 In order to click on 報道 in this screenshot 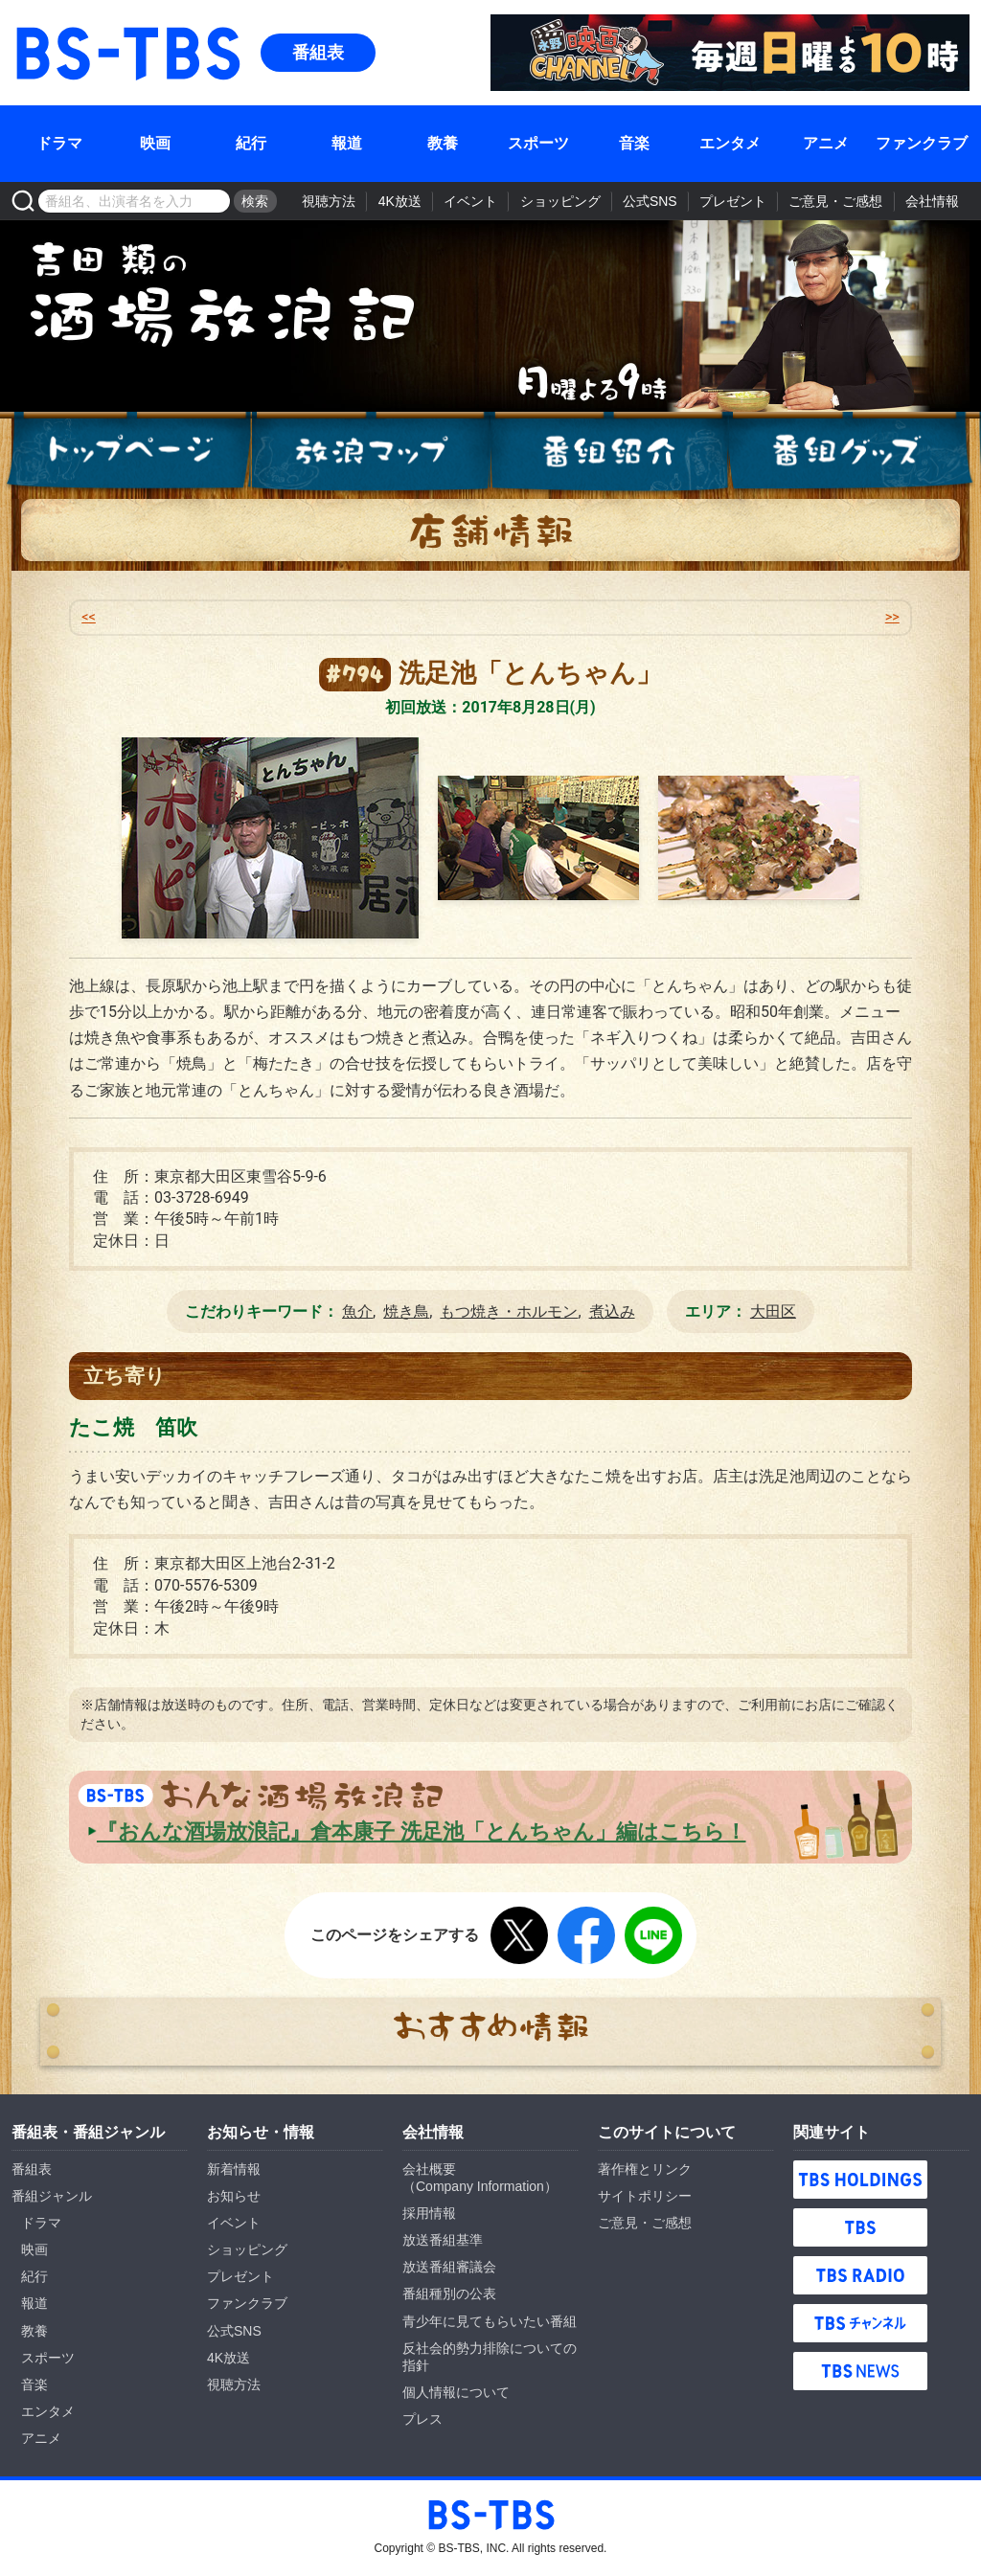, I will do `click(346, 143)`.